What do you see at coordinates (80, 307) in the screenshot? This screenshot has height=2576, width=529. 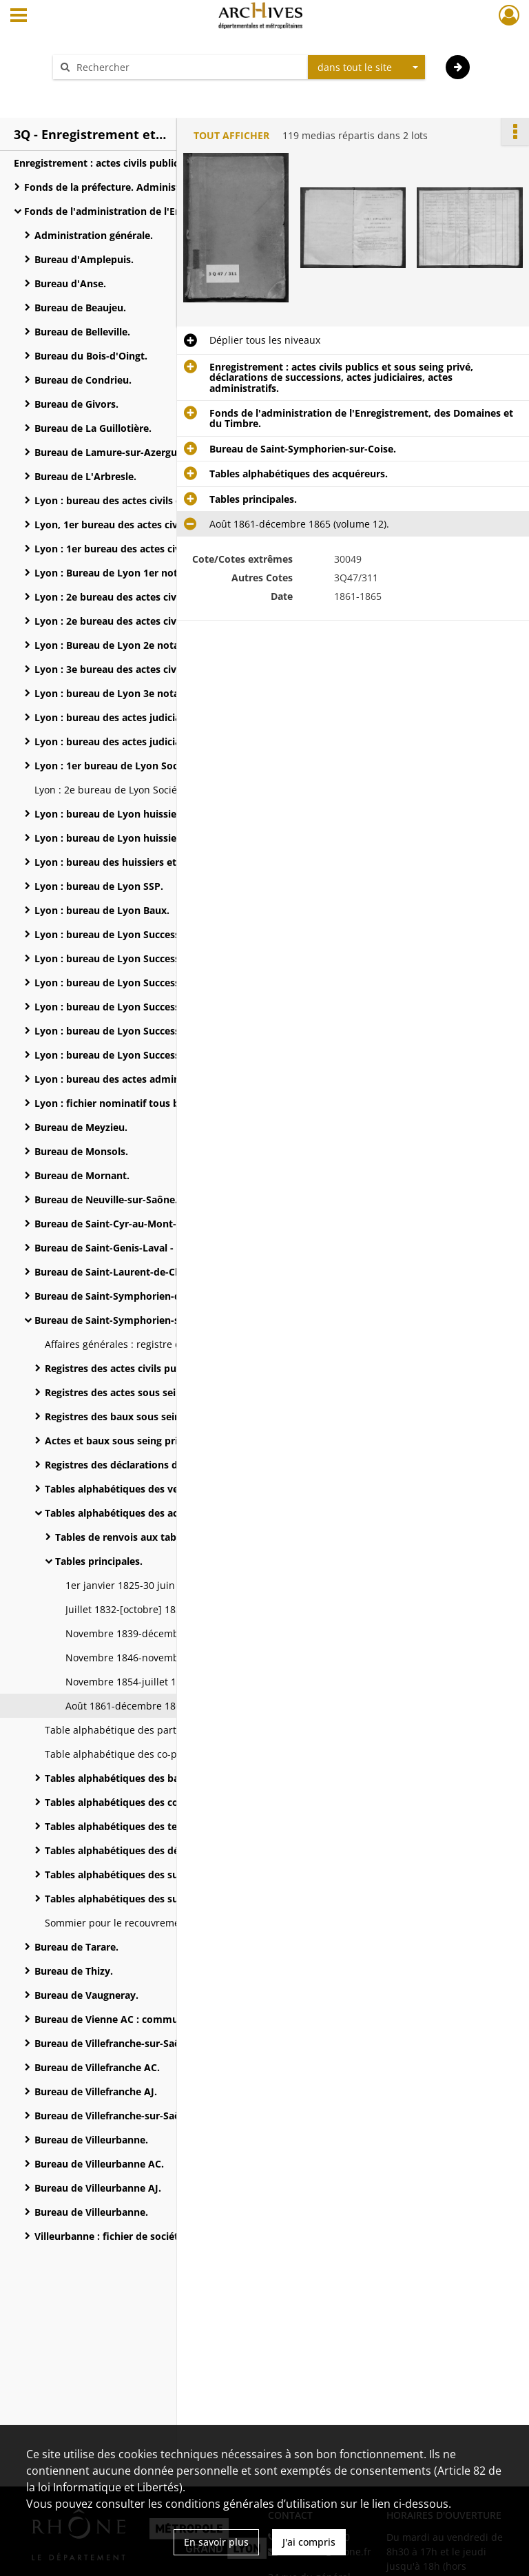 I see `Bureau de Beaujeu.` at bounding box center [80, 307].